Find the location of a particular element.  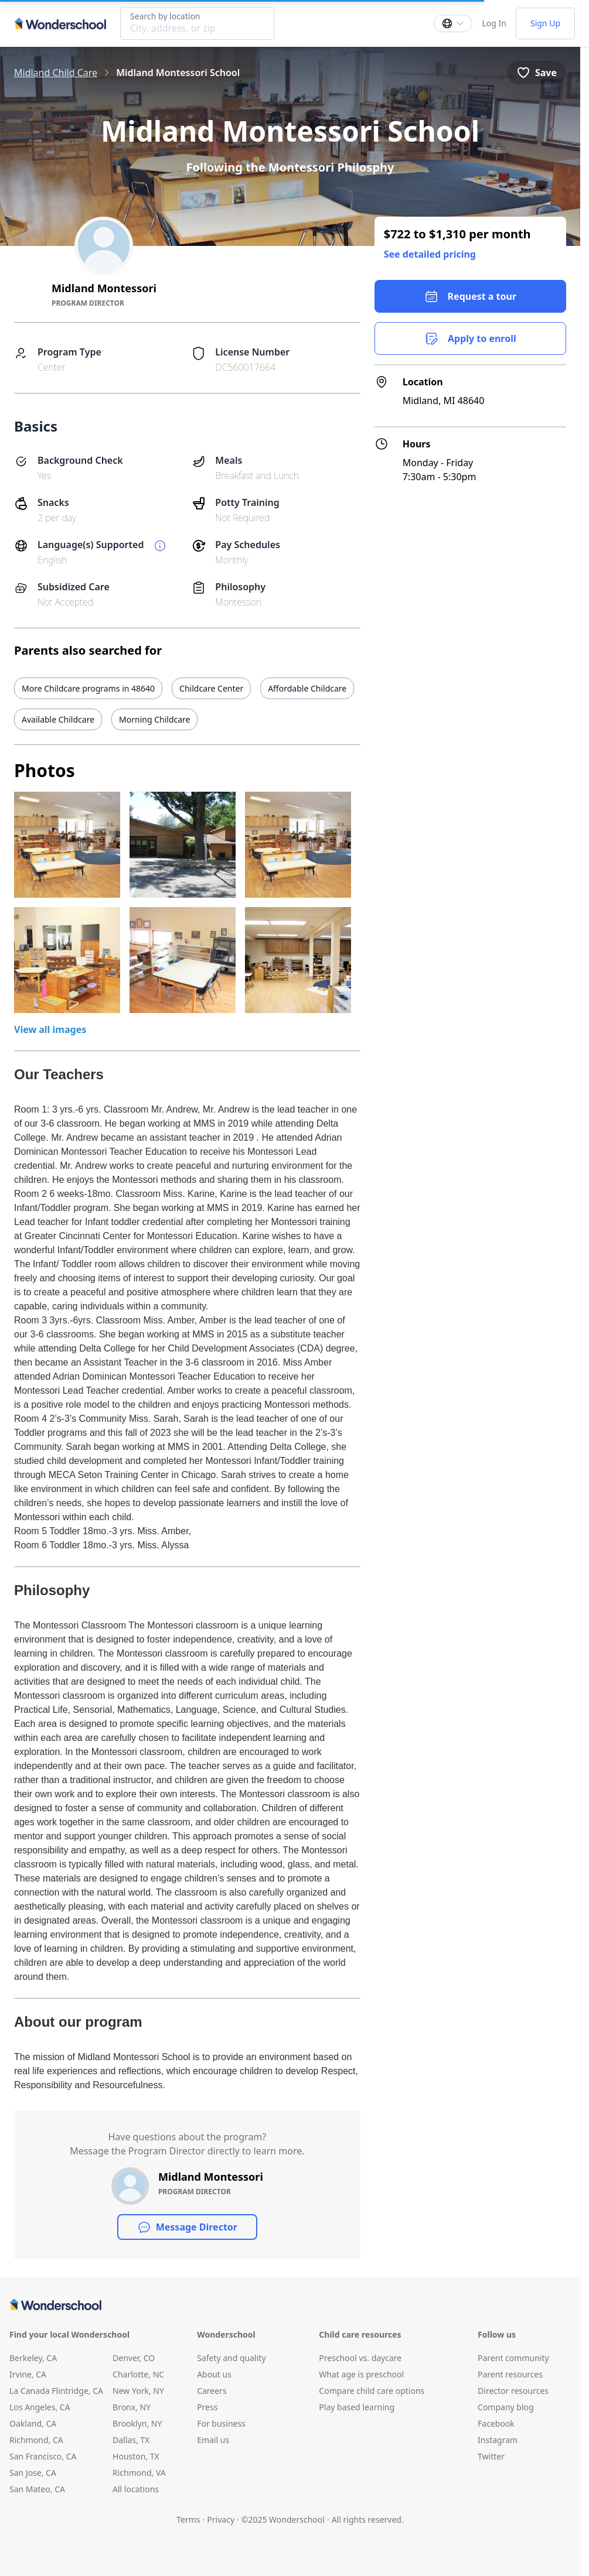

Message Director is located at coordinates (187, 2227).